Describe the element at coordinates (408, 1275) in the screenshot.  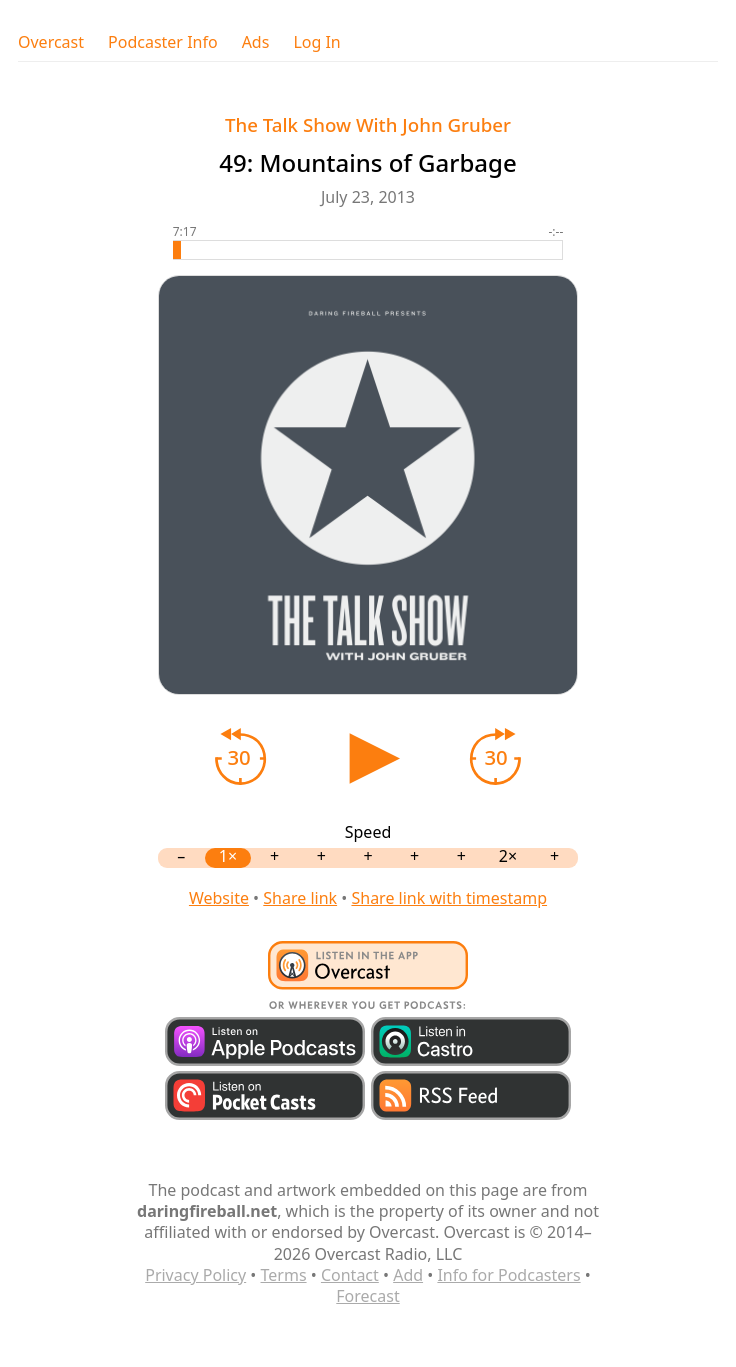
I see `Add` at that location.